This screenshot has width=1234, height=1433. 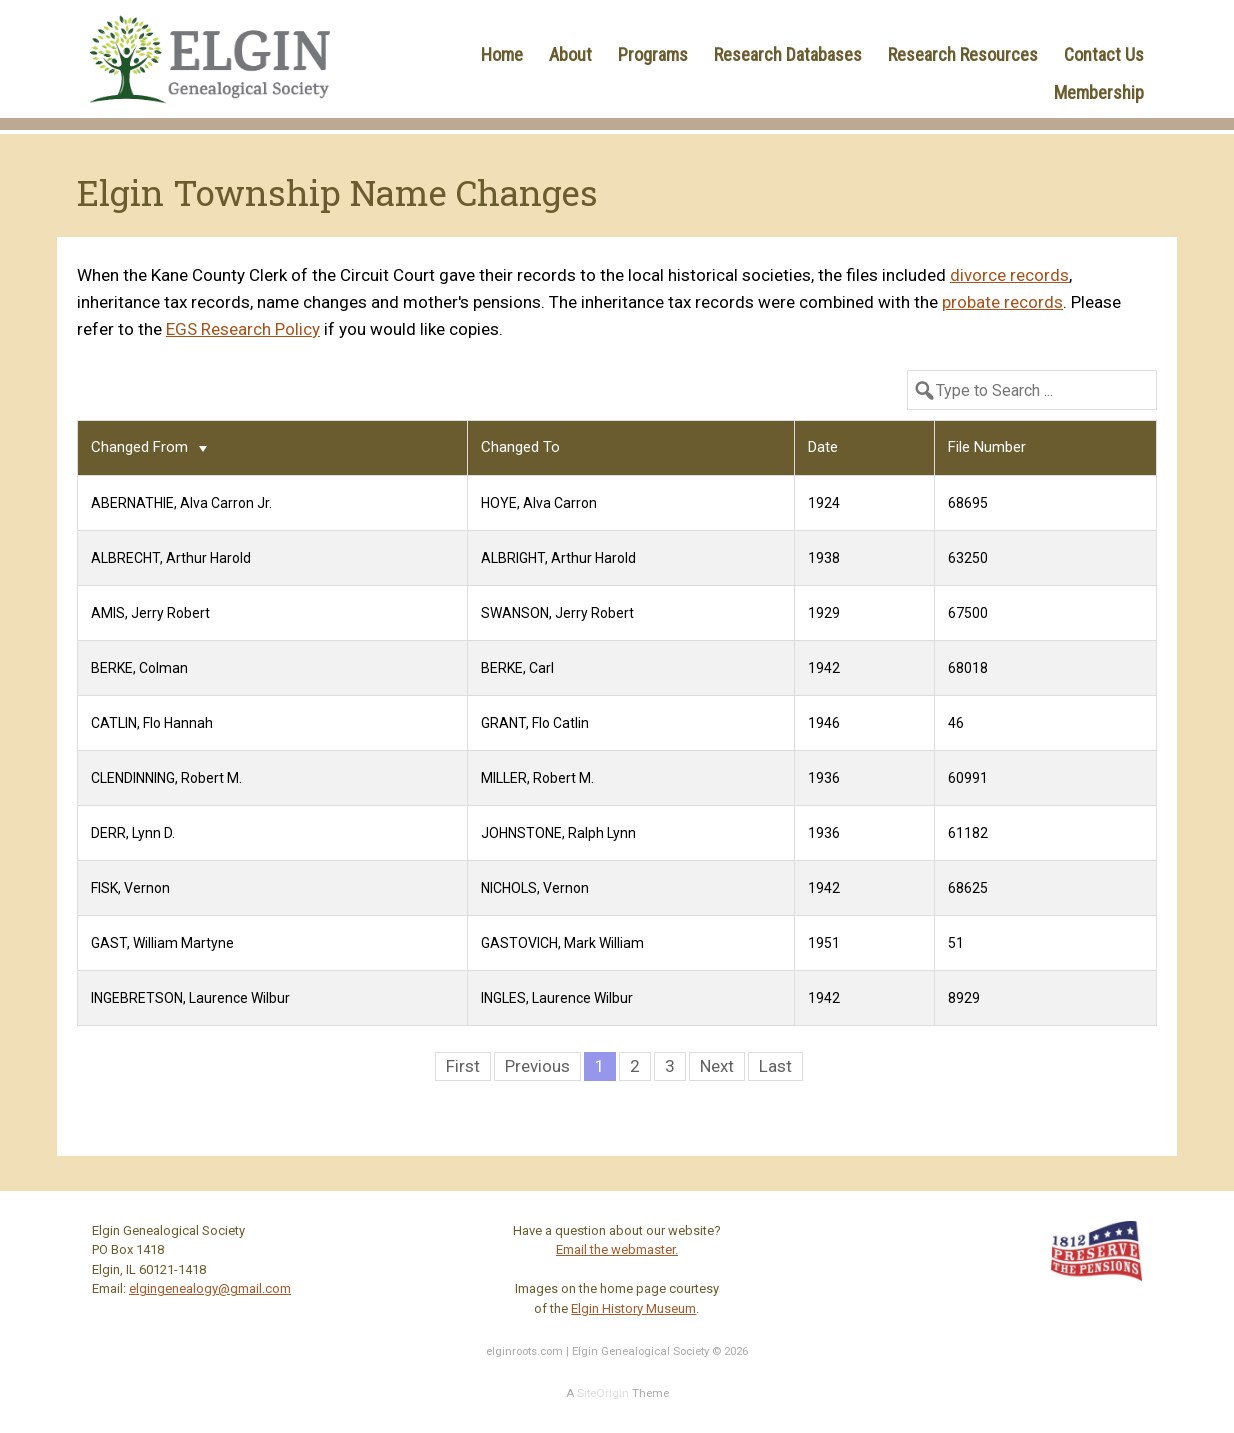 I want to click on Email the webmaster., so click(x=617, y=1249).